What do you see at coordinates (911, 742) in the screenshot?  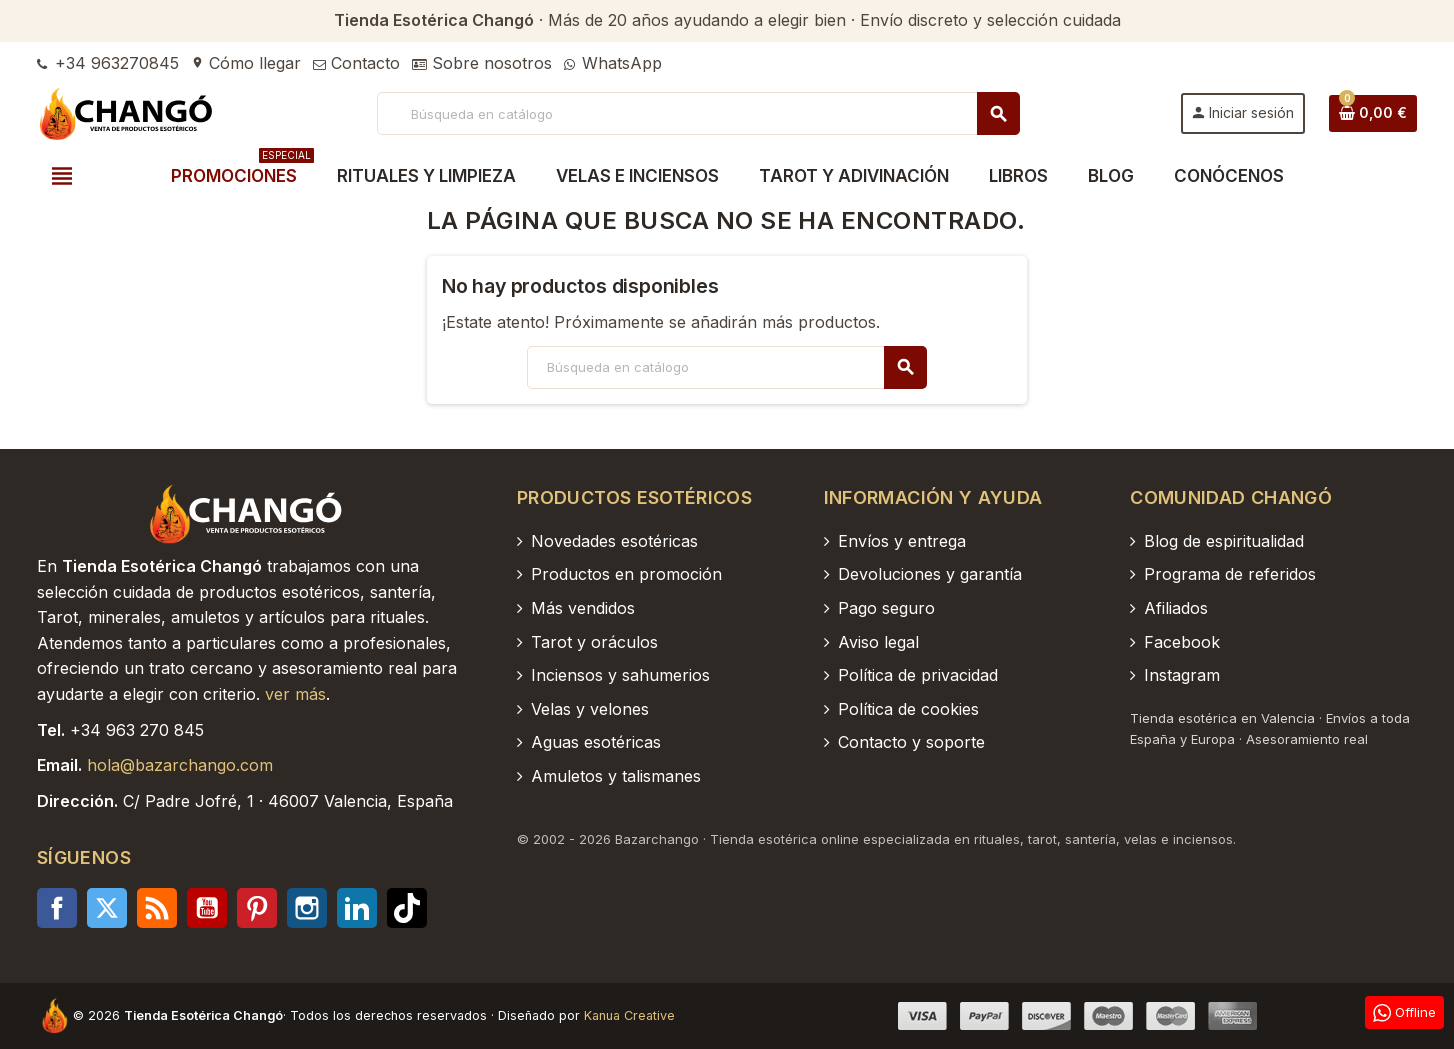 I see `Contacto y soporte` at bounding box center [911, 742].